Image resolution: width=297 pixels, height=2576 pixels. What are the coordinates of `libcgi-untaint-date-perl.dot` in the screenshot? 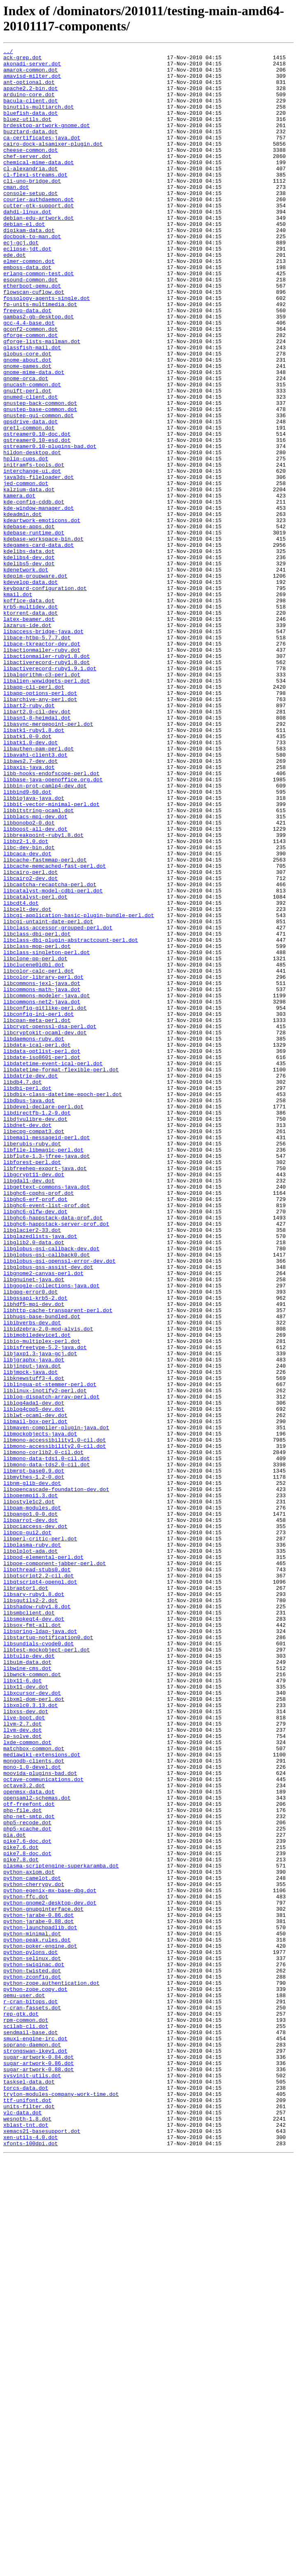 It's located at (48, 1096).